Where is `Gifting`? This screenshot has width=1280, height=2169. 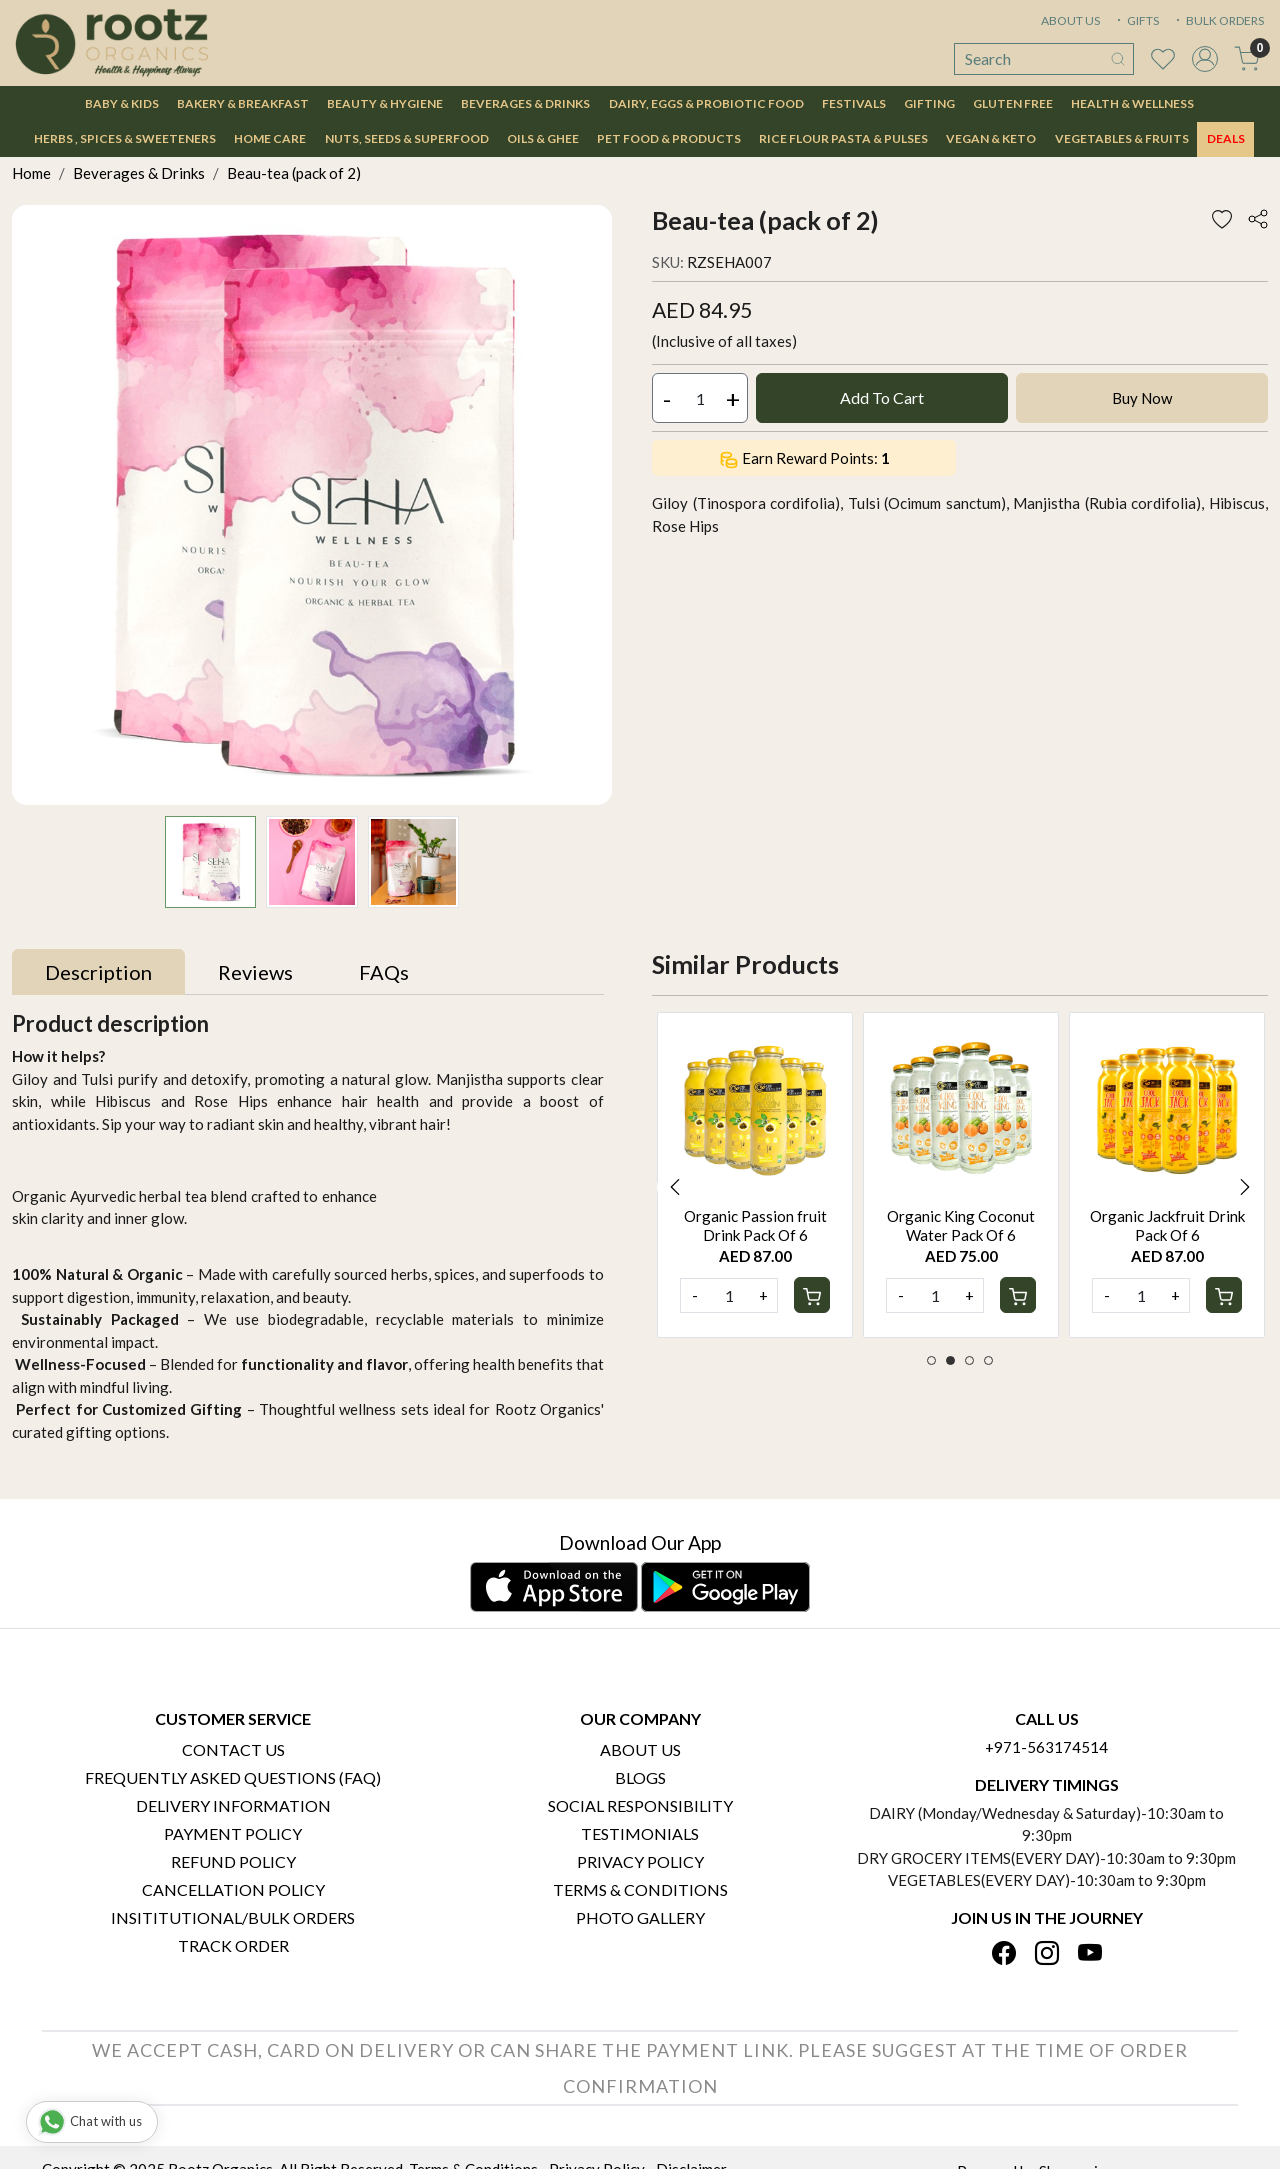 Gifting is located at coordinates (929, 103).